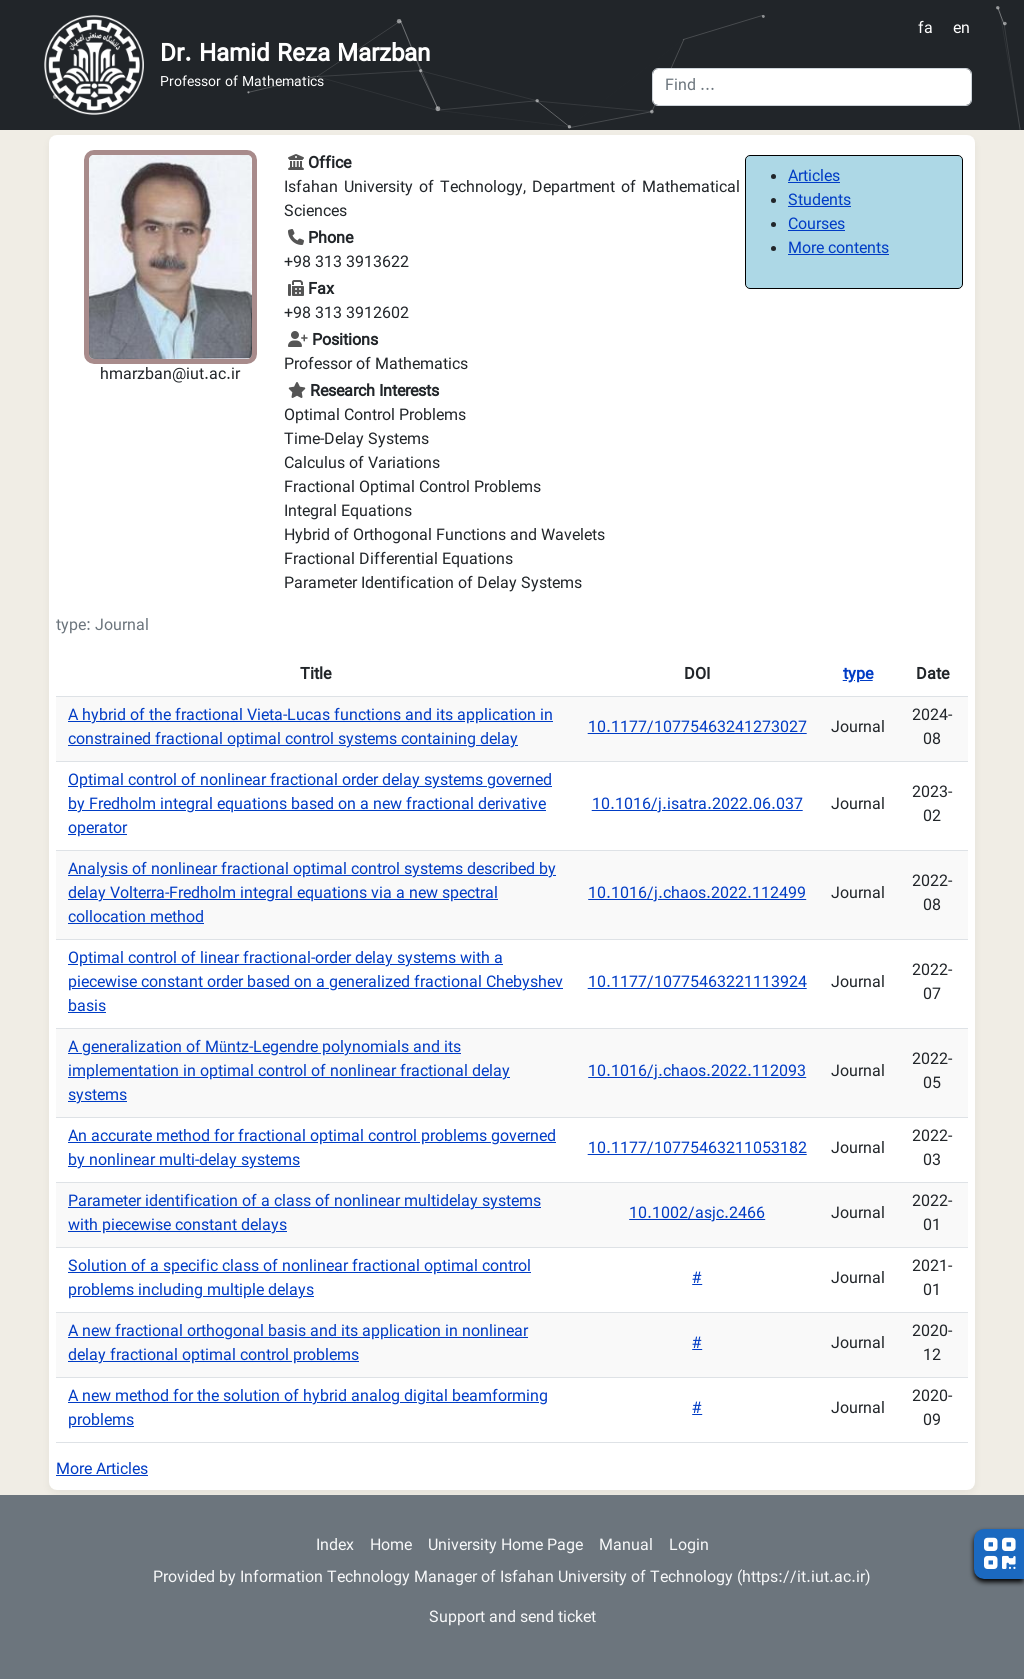 This screenshot has width=1024, height=1679. What do you see at coordinates (626, 1546) in the screenshot?
I see `Manual` at bounding box center [626, 1546].